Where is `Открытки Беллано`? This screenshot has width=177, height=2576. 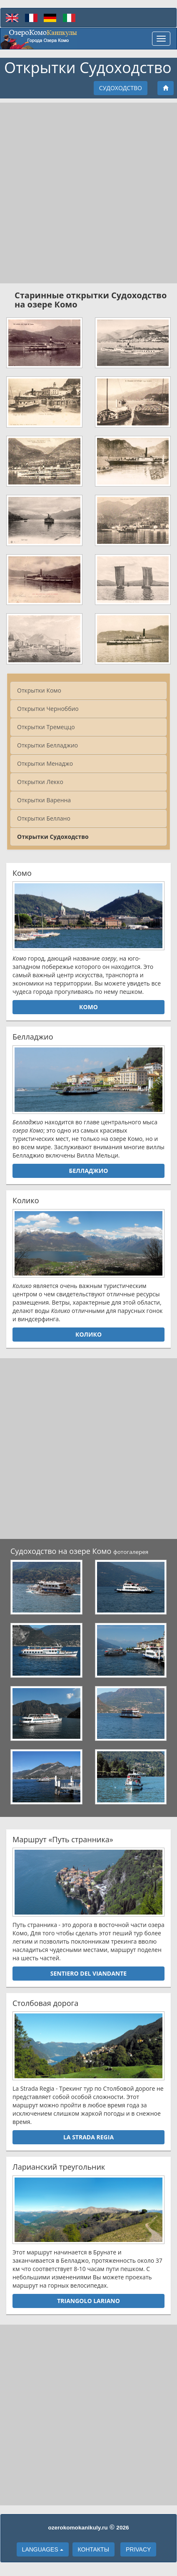
Открытки Беллано is located at coordinates (43, 818).